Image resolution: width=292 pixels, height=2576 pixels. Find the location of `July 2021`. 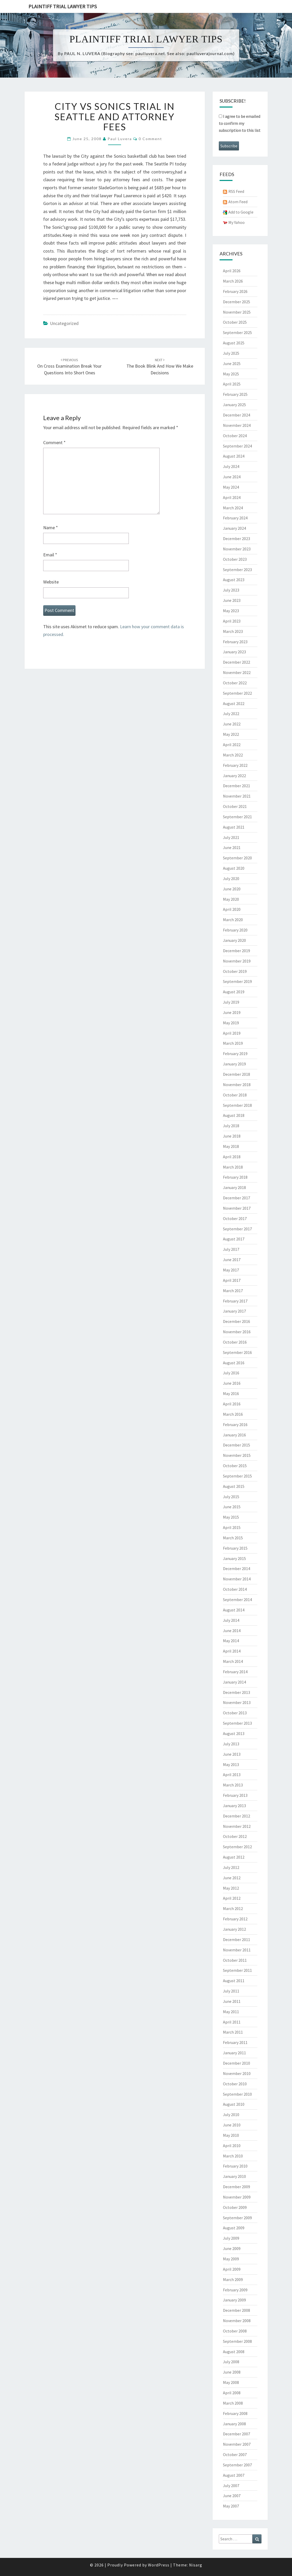

July 2021 is located at coordinates (231, 837).